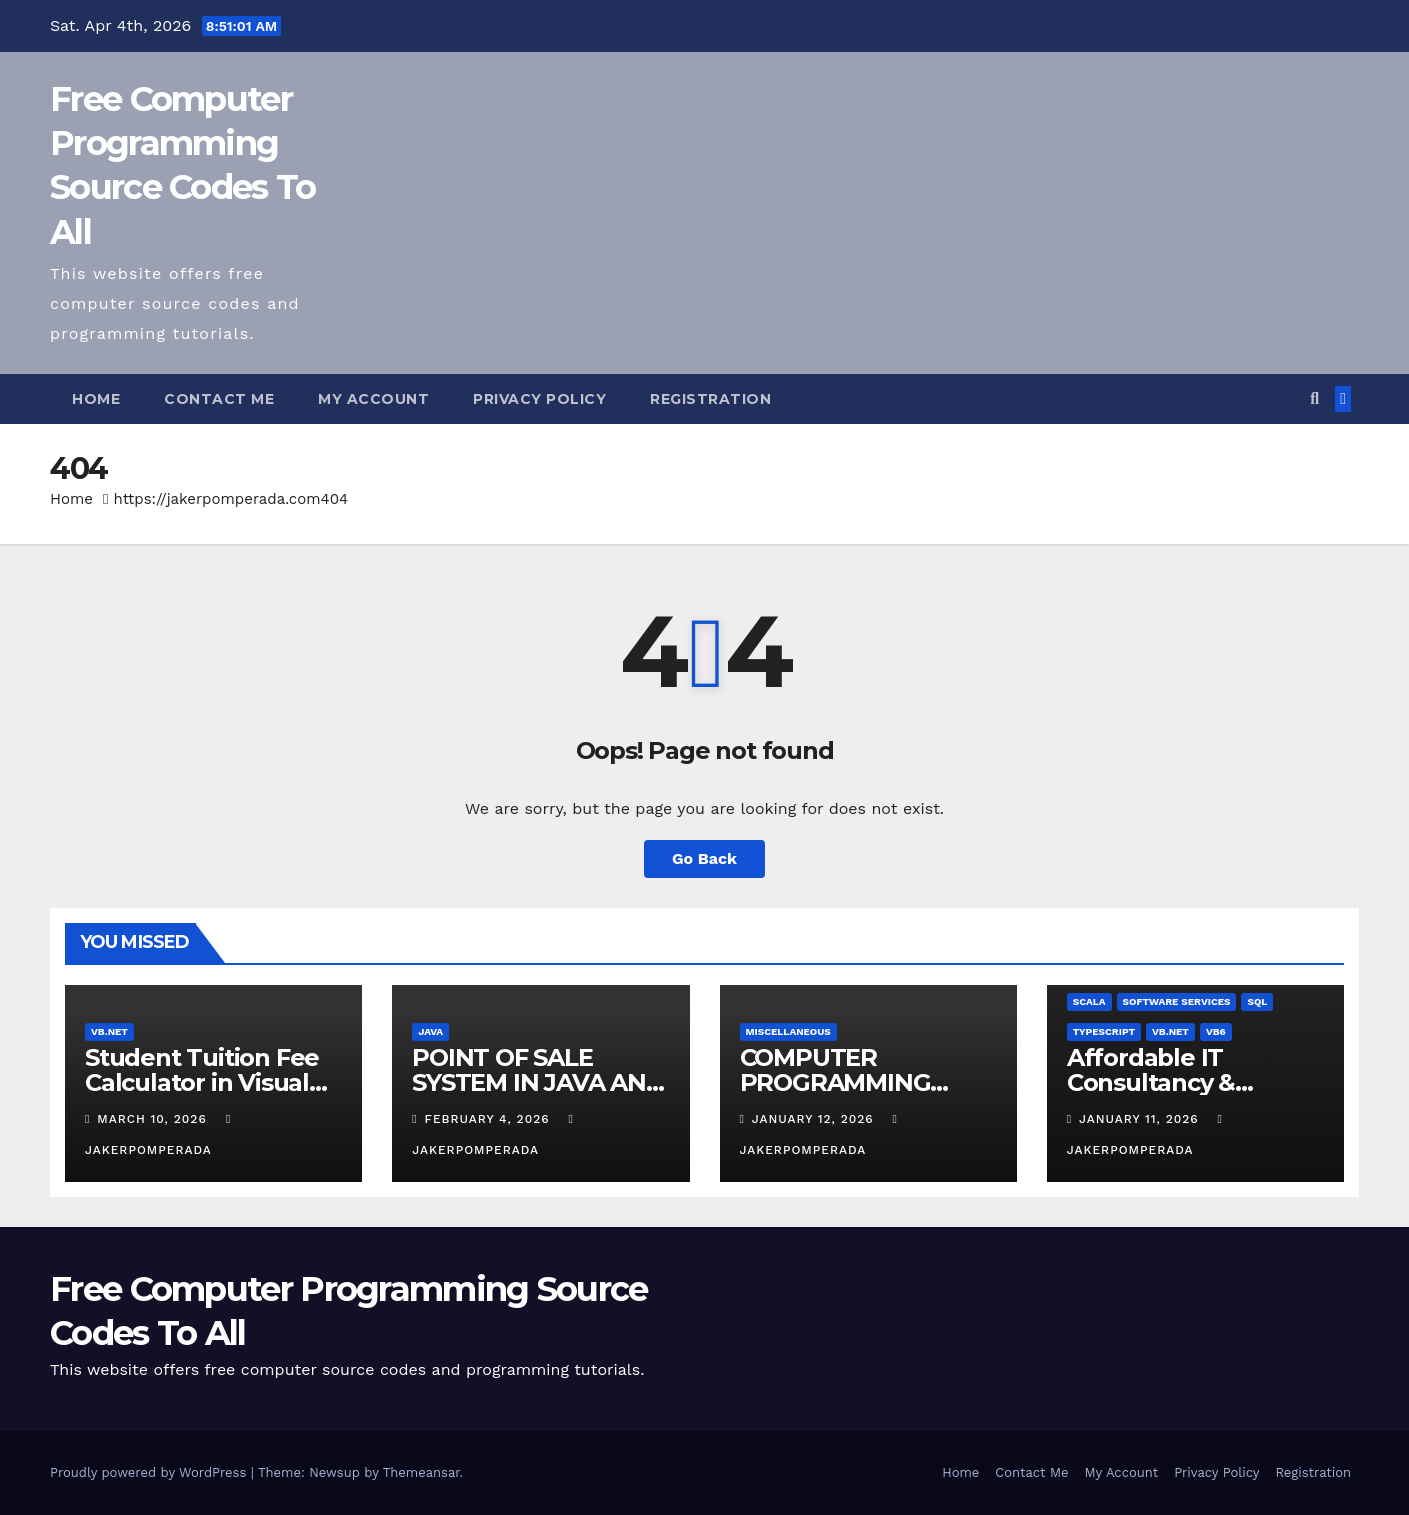  Describe the element at coordinates (710, 399) in the screenshot. I see `Registration` at that location.